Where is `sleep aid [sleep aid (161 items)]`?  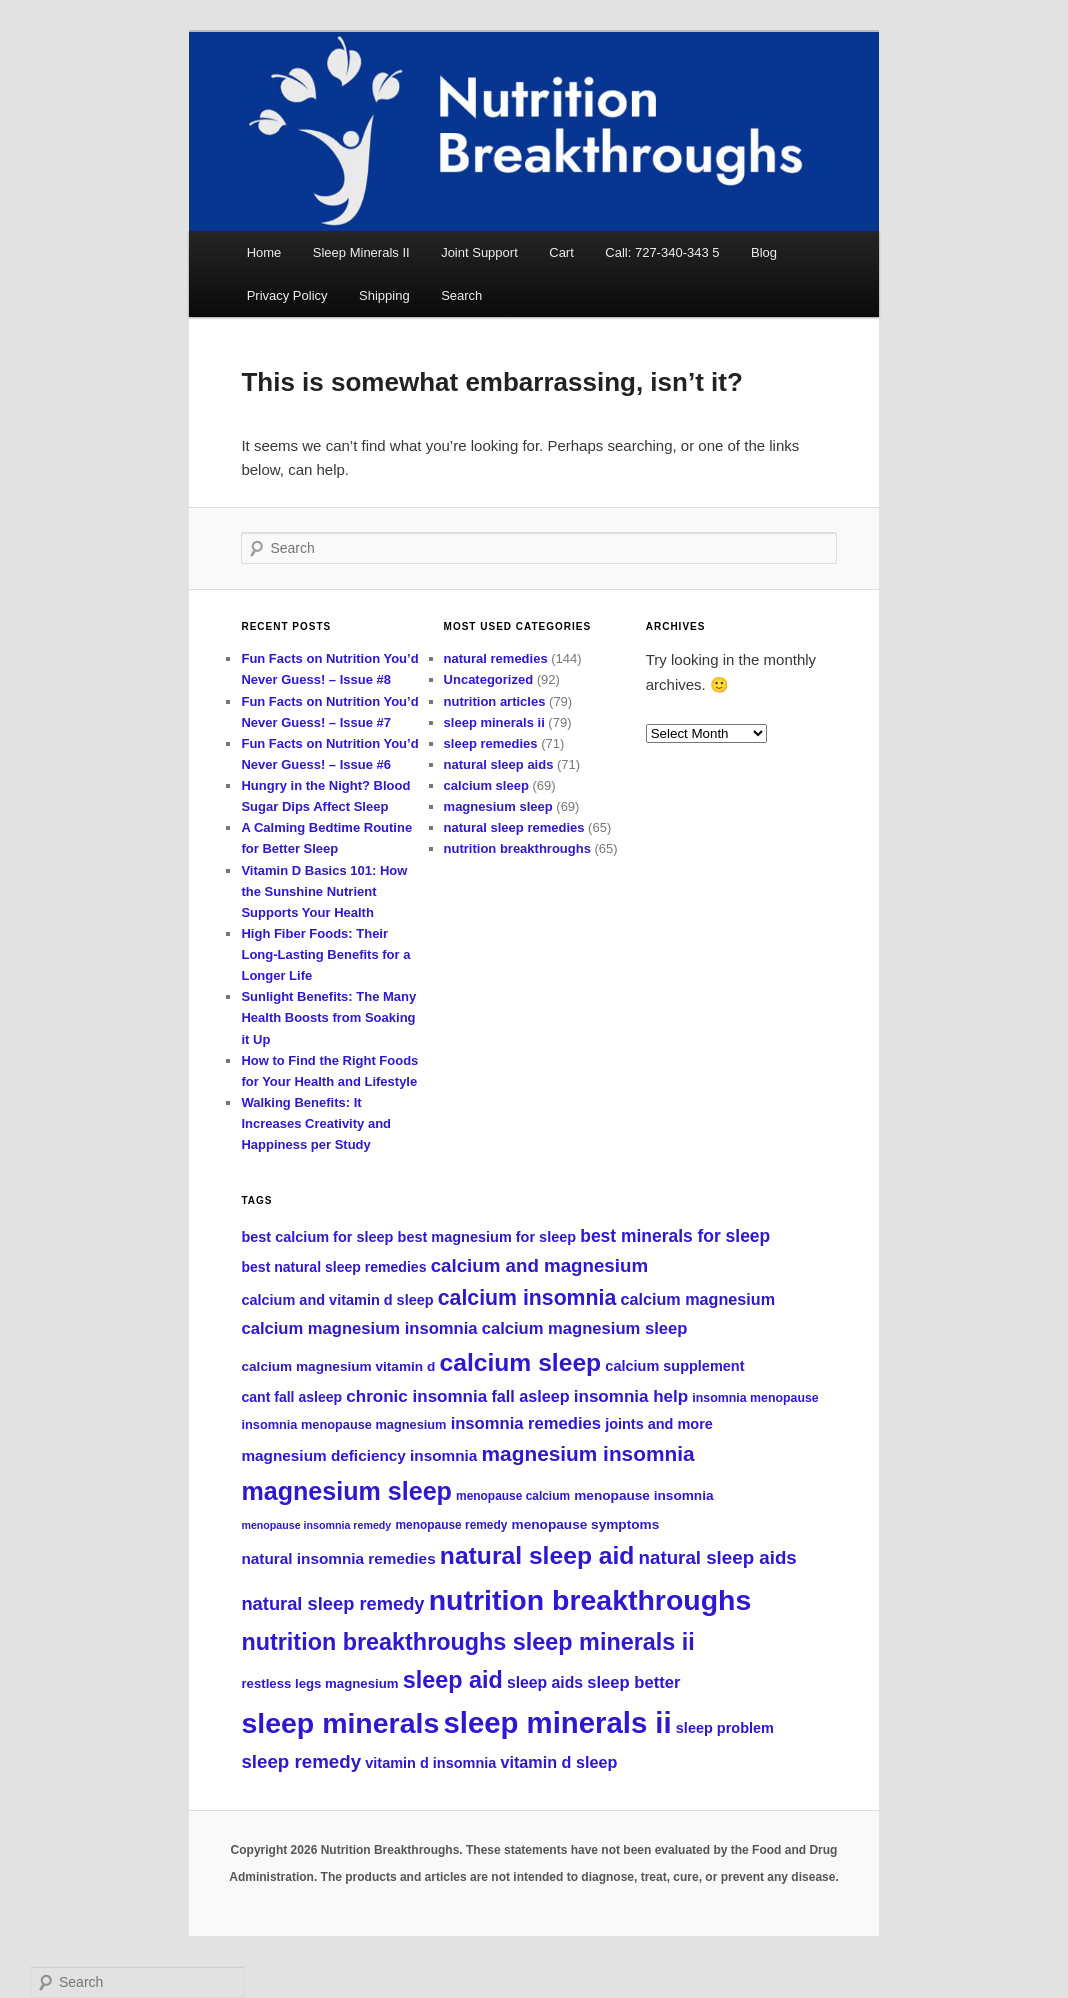
sleep aid [sleep aid (161 items)] is located at coordinates (453, 1680).